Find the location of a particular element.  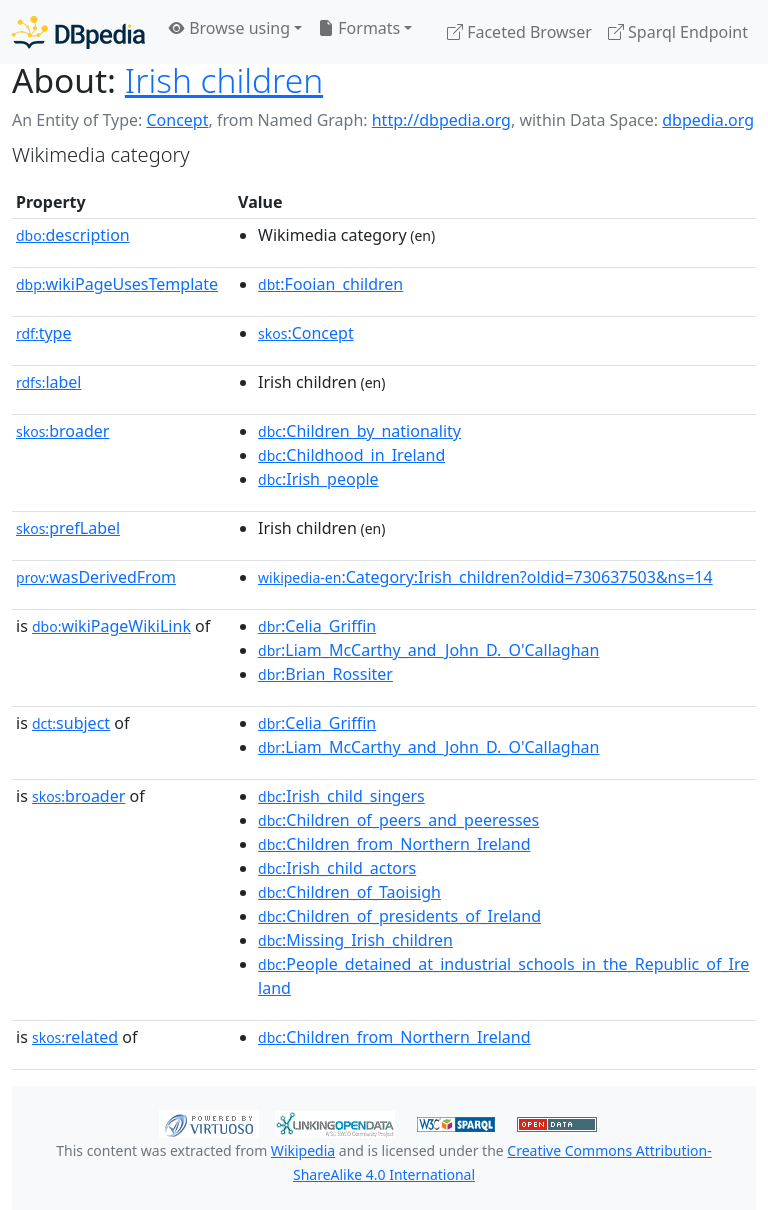

:Children_of_presidents_of_Ireland is located at coordinates (399, 916).